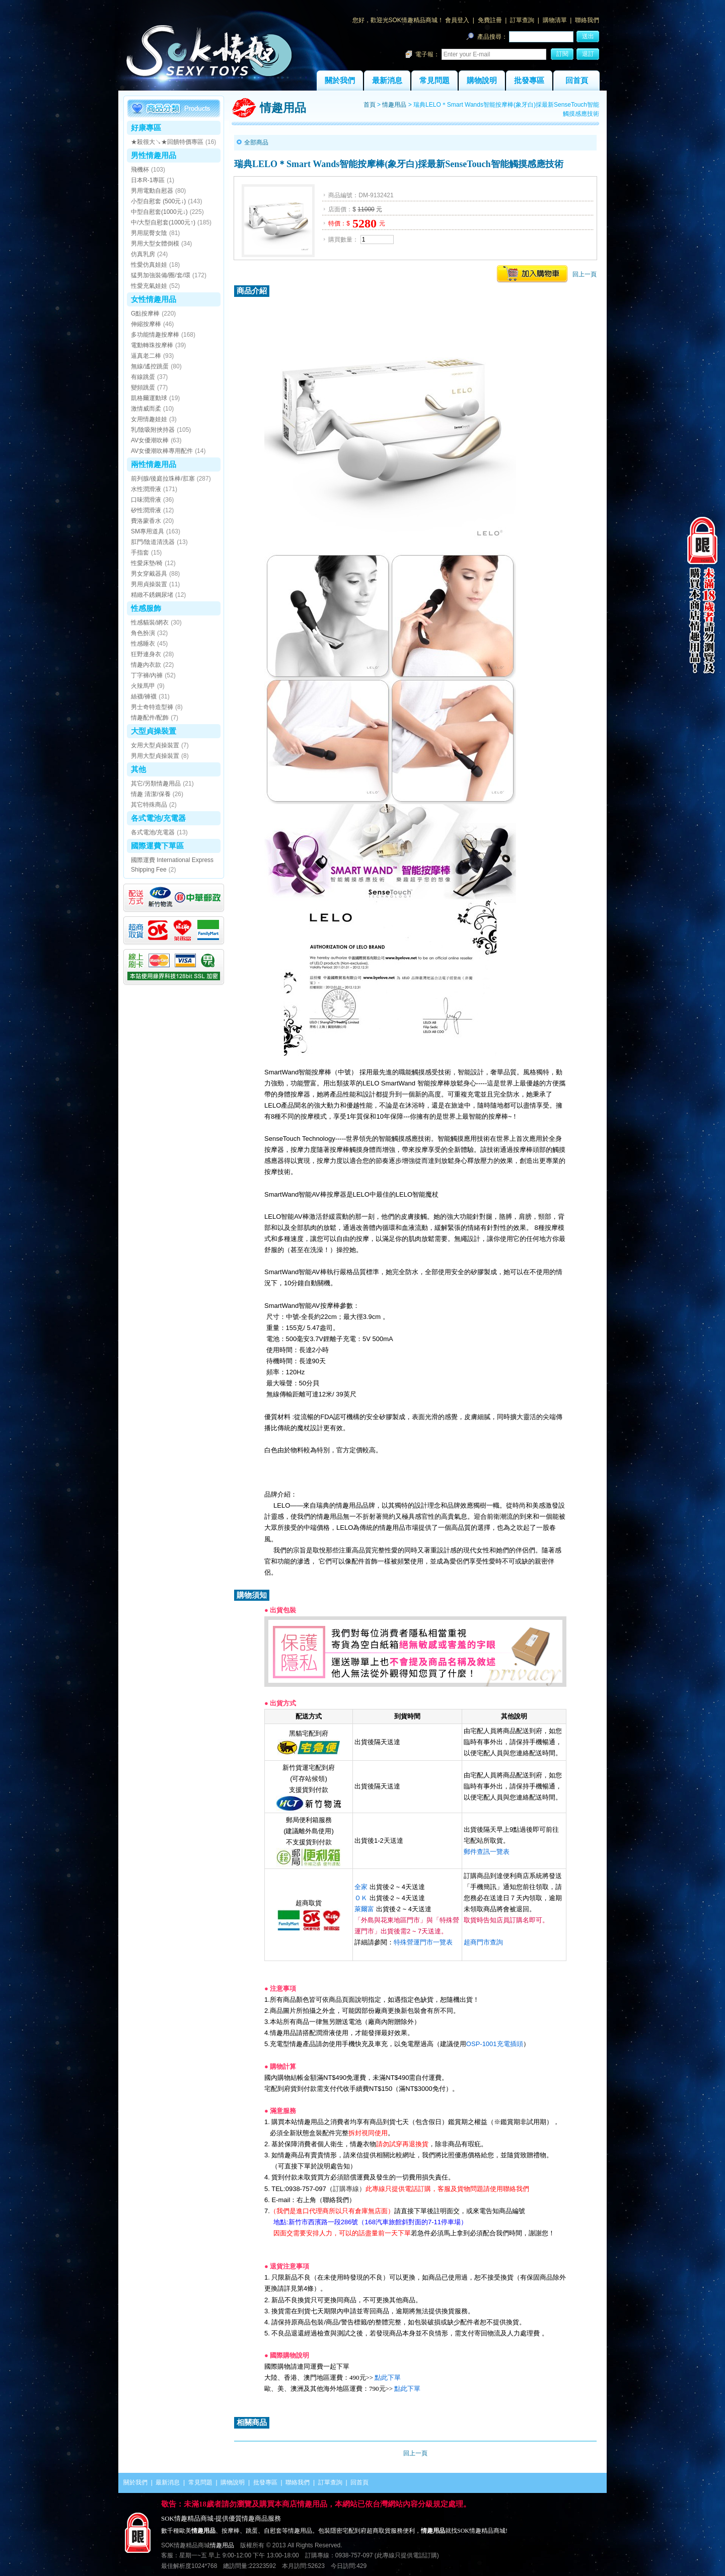 The height and width of the screenshot is (2576, 725). What do you see at coordinates (588, 36) in the screenshot?
I see `送出` at bounding box center [588, 36].